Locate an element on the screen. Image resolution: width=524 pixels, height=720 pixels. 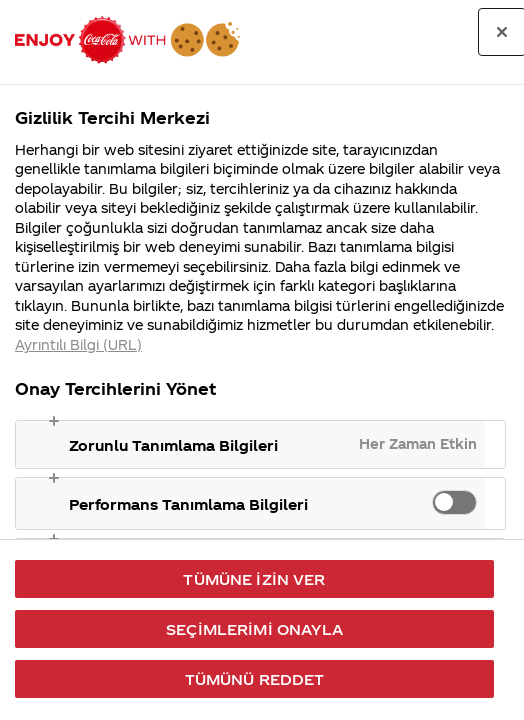
[Tercih merkezini kapat] is located at coordinates (502, 32).